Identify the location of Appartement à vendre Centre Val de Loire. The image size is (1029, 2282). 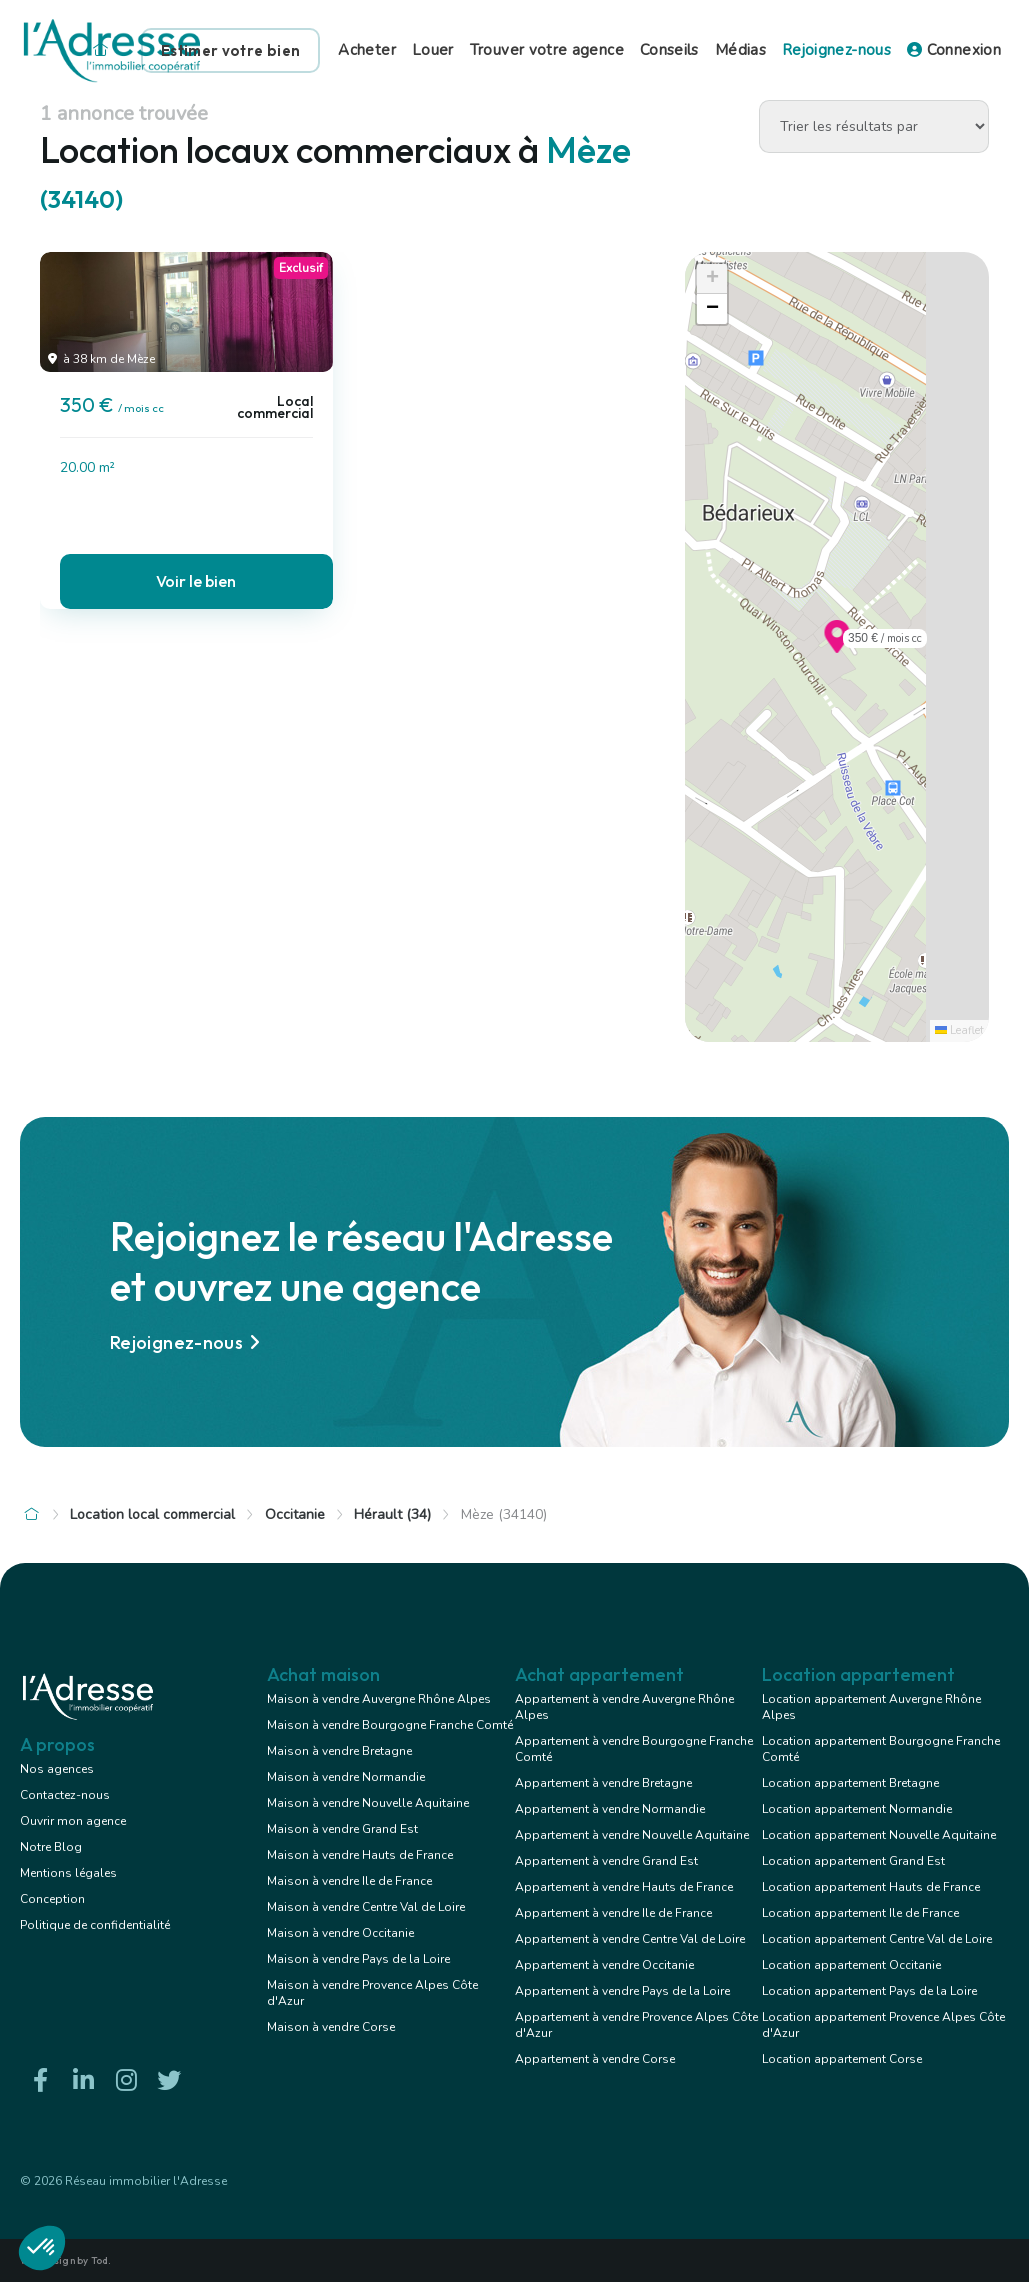
(630, 1939).